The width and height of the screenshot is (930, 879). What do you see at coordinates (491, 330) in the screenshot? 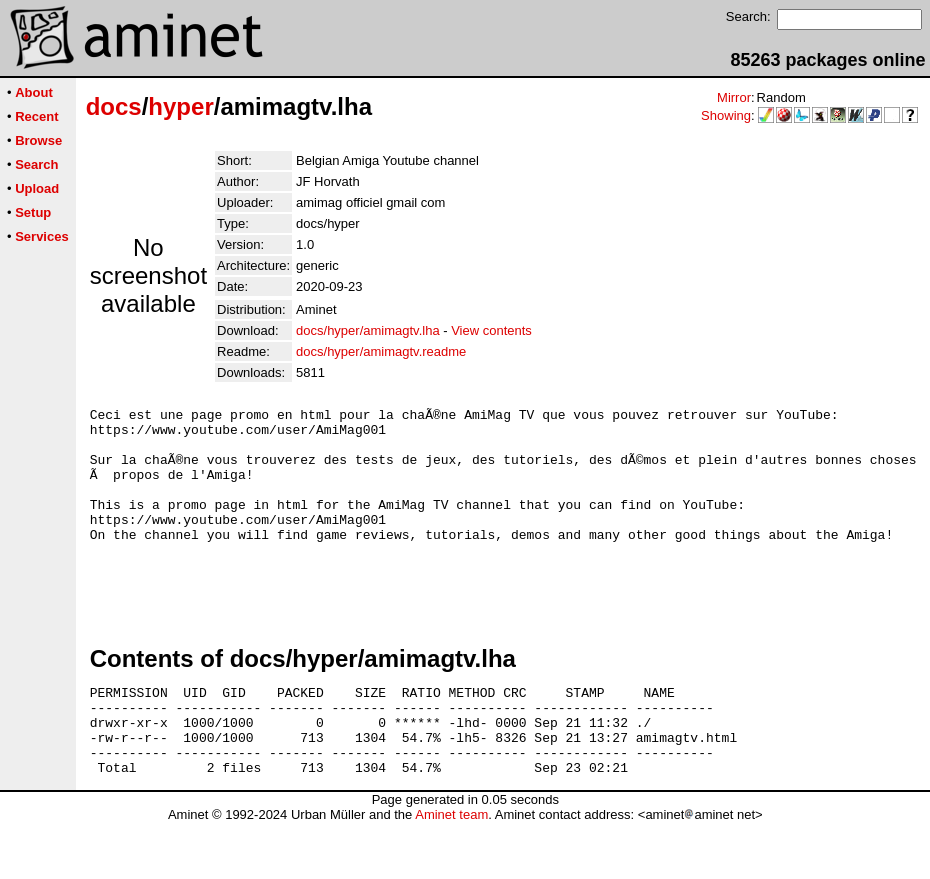
I see `View contents` at bounding box center [491, 330].